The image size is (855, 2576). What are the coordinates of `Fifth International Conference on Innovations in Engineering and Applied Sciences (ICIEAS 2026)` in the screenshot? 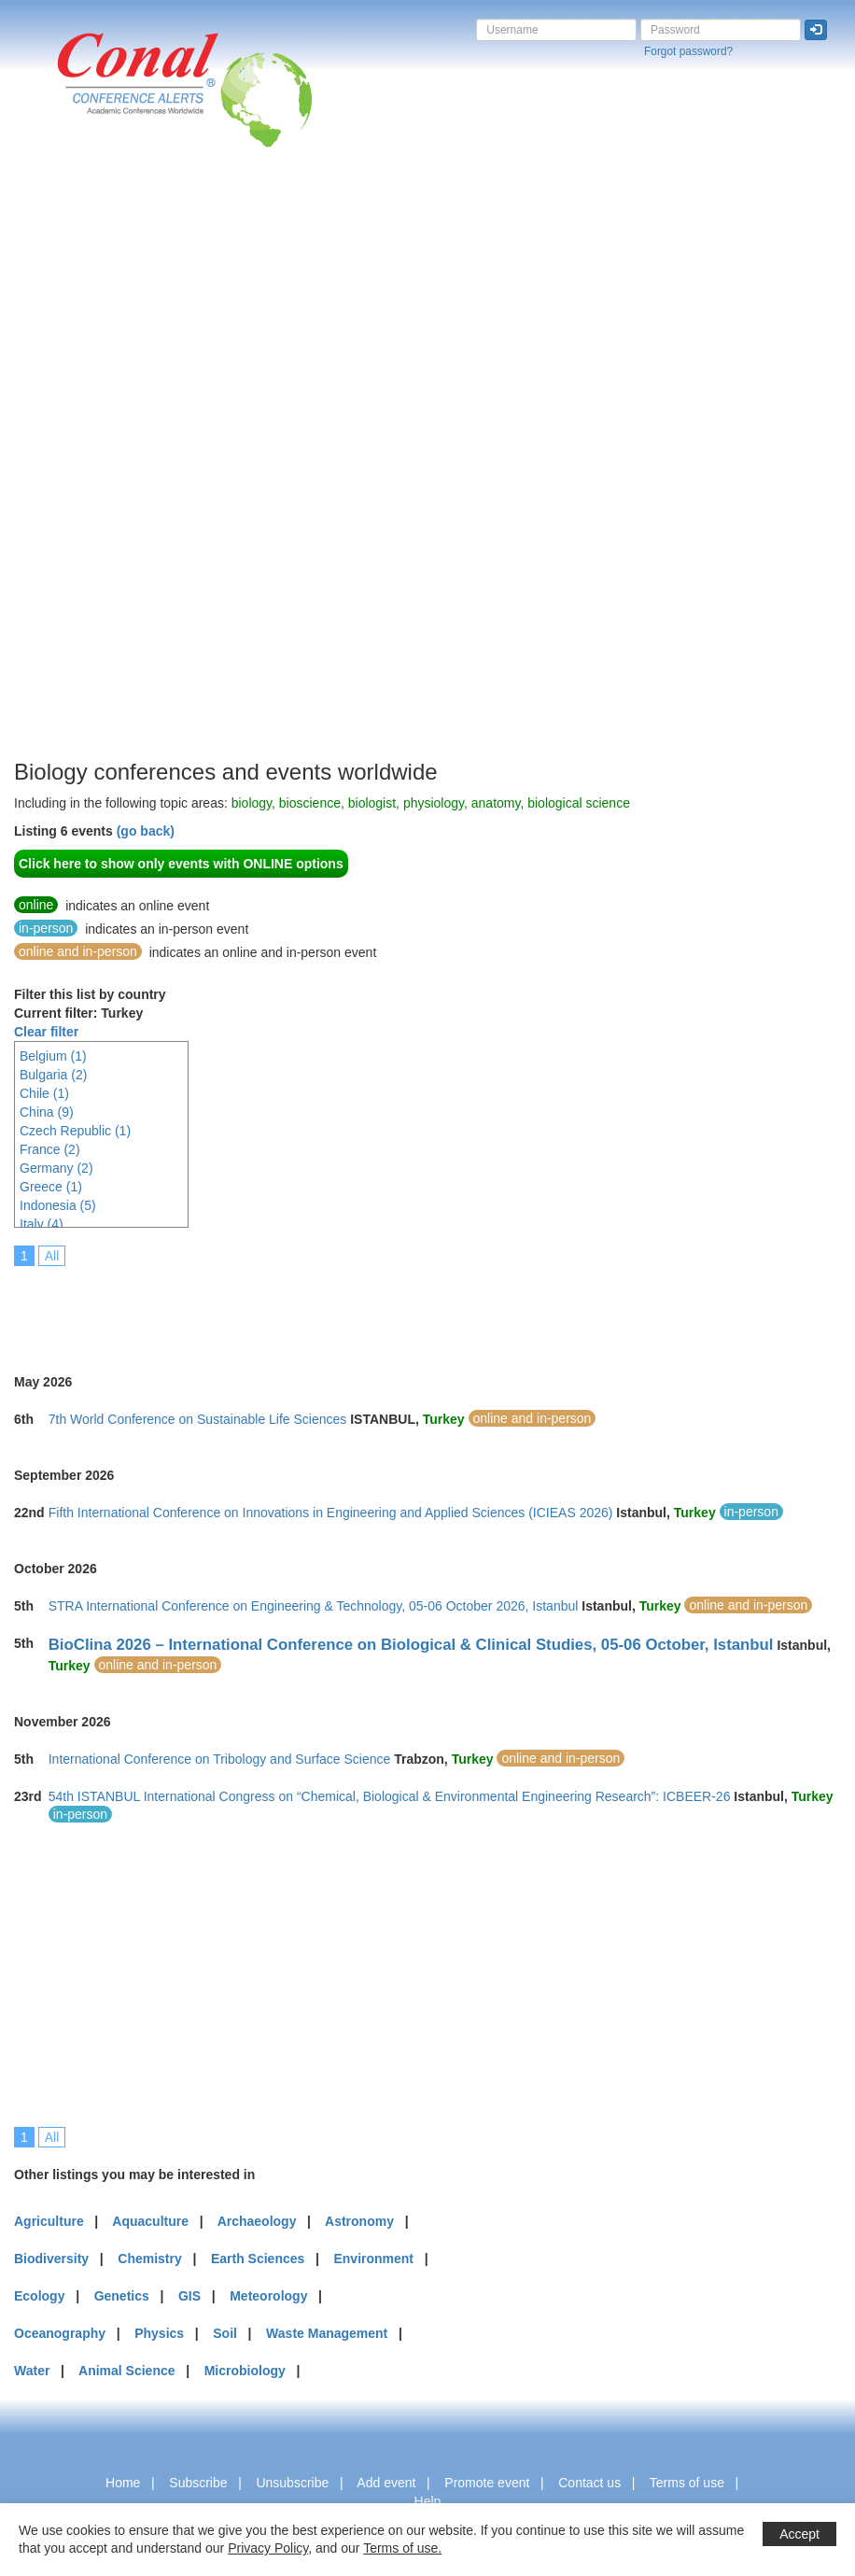 It's located at (331, 1512).